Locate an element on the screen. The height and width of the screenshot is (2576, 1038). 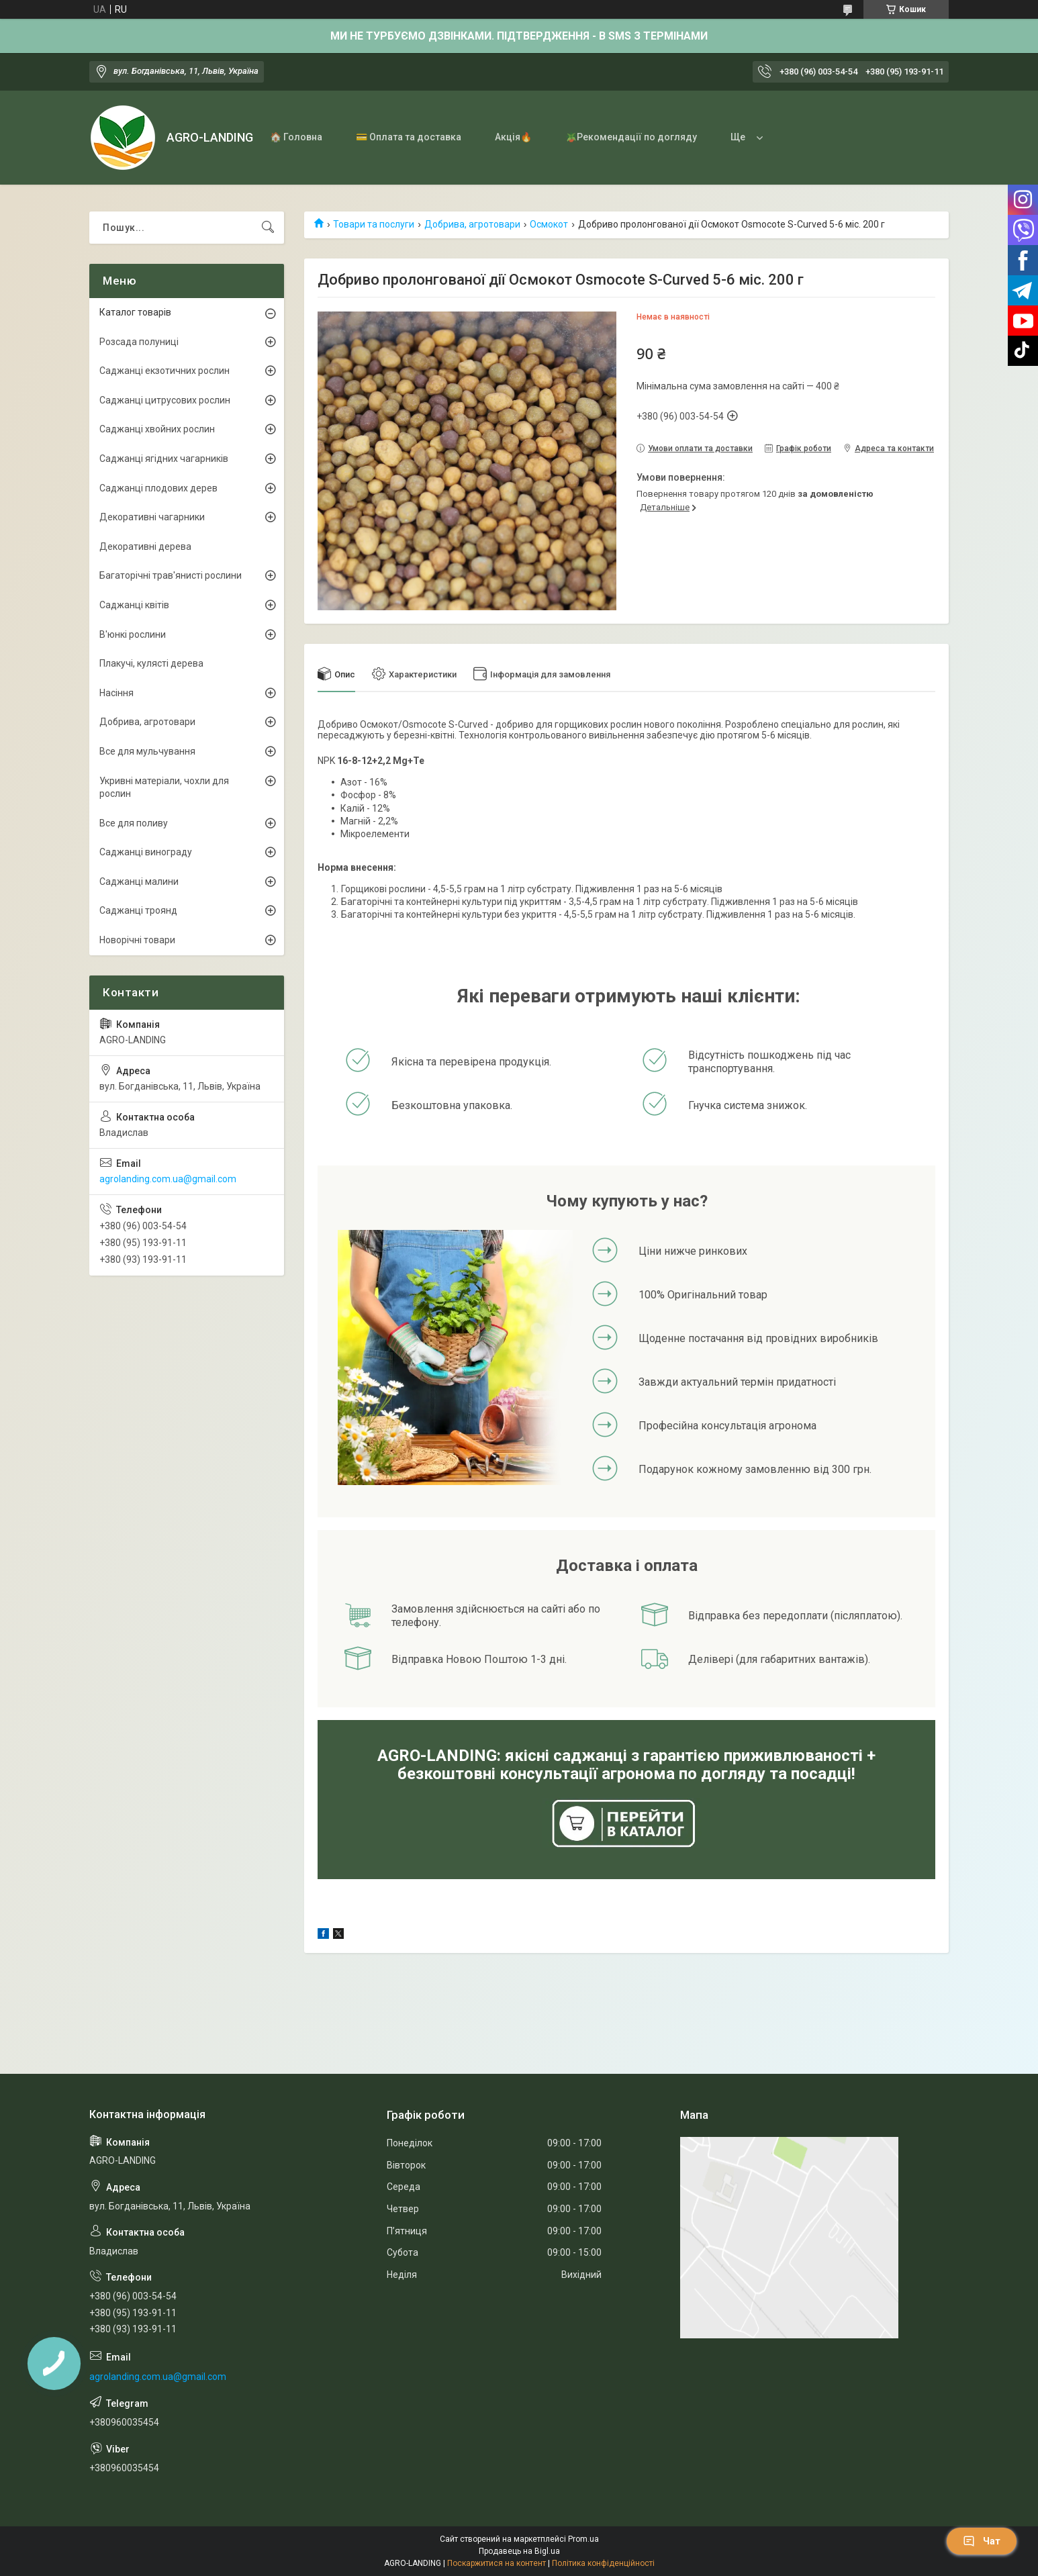
Саджанці хвойних рослин is located at coordinates (157, 429).